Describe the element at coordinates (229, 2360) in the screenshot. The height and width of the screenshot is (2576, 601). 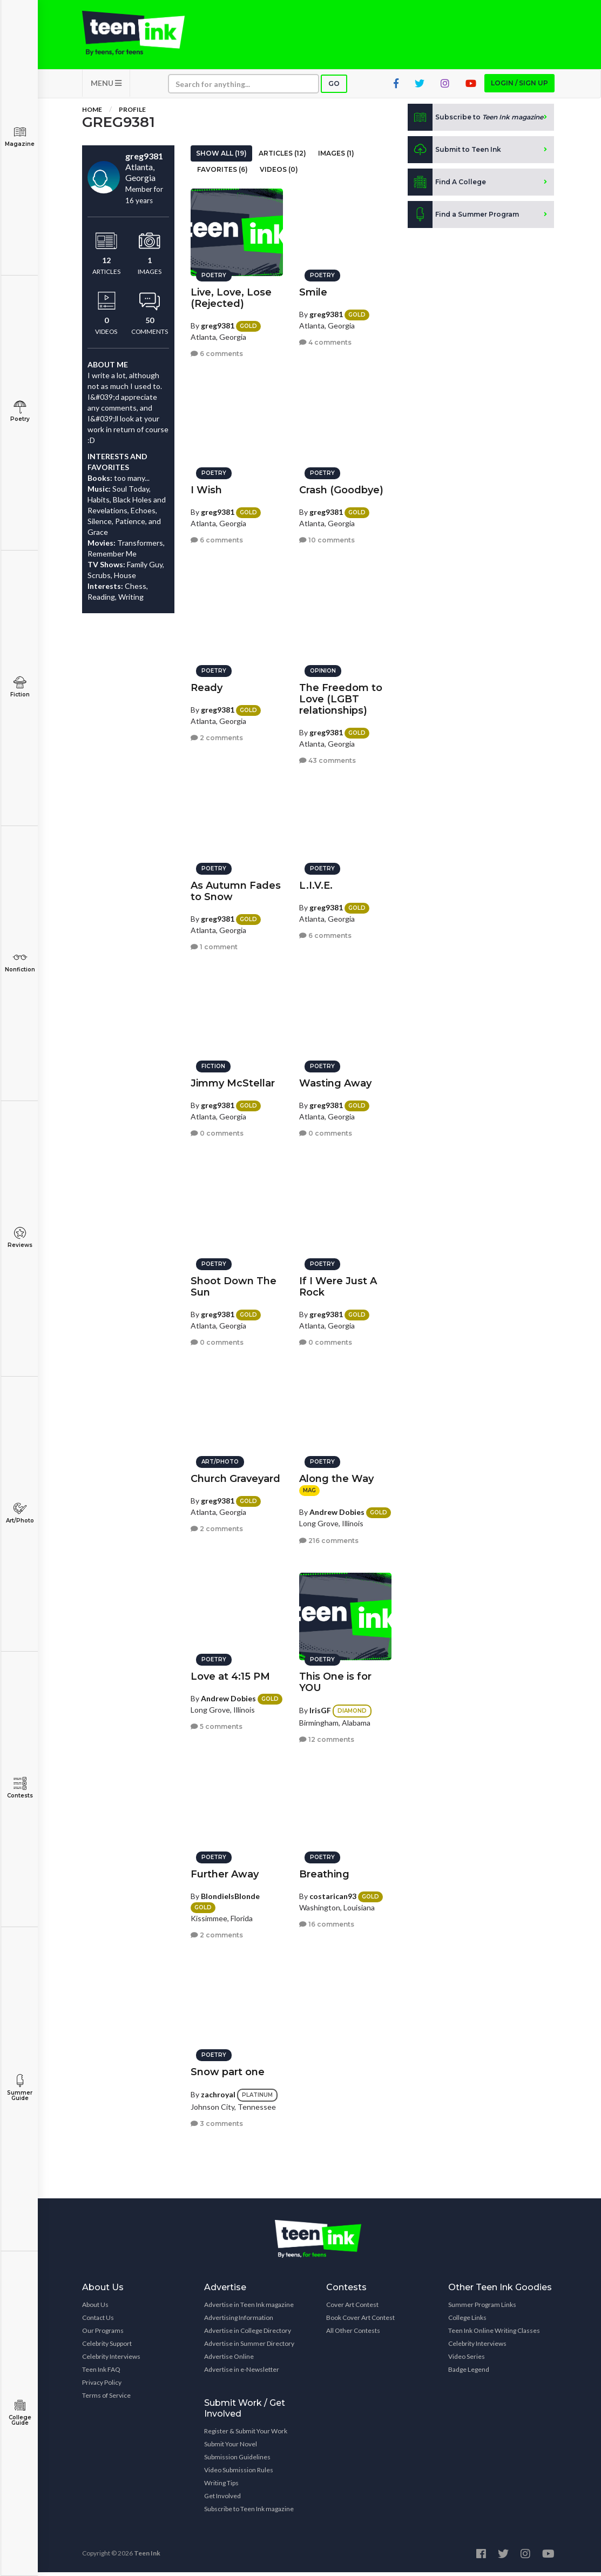
I see `Advertise Online` at that location.